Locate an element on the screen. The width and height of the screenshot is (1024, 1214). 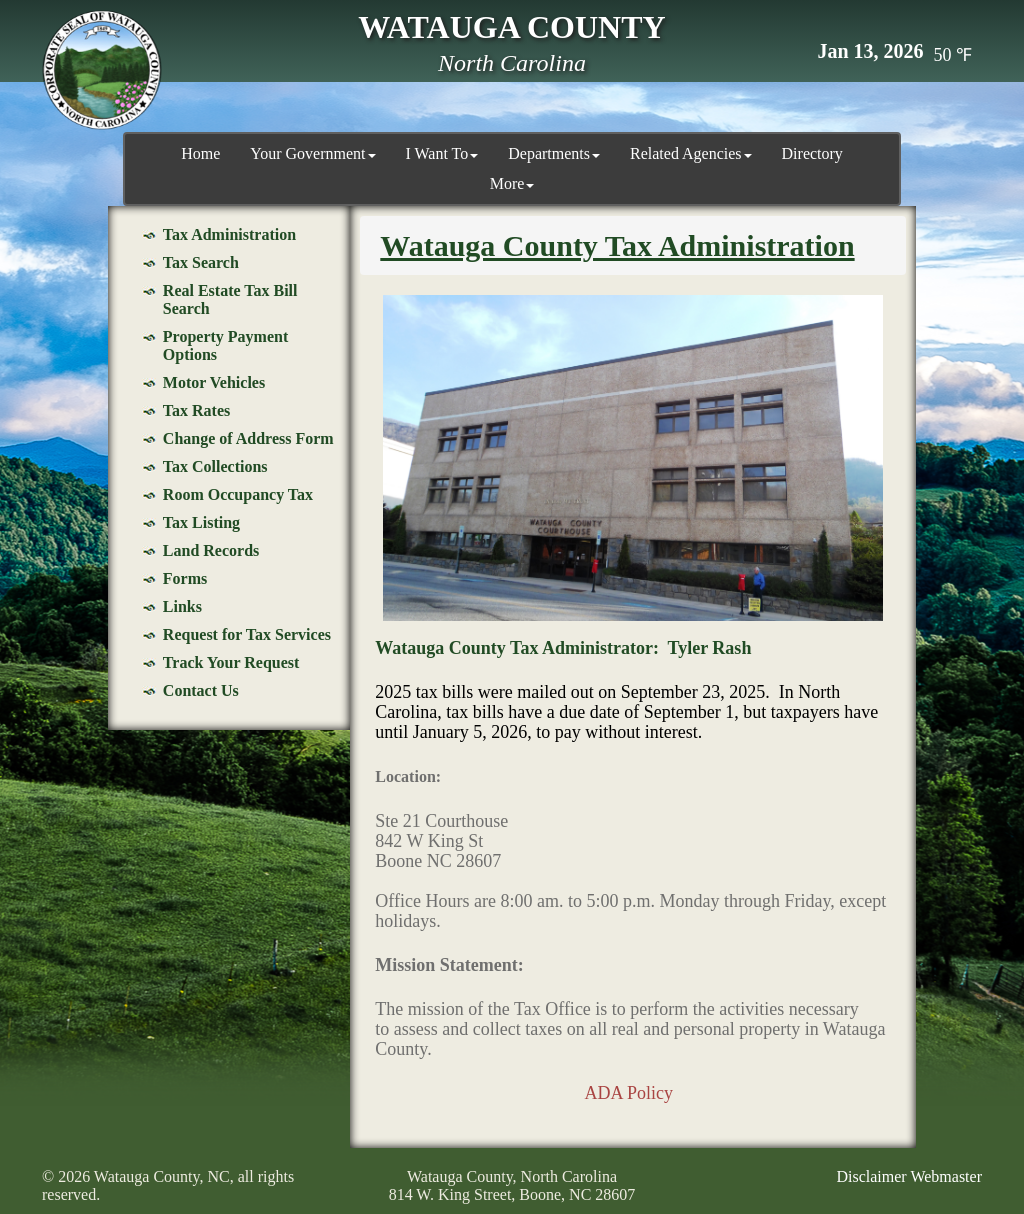
Tax Search is located at coordinates (201, 262).